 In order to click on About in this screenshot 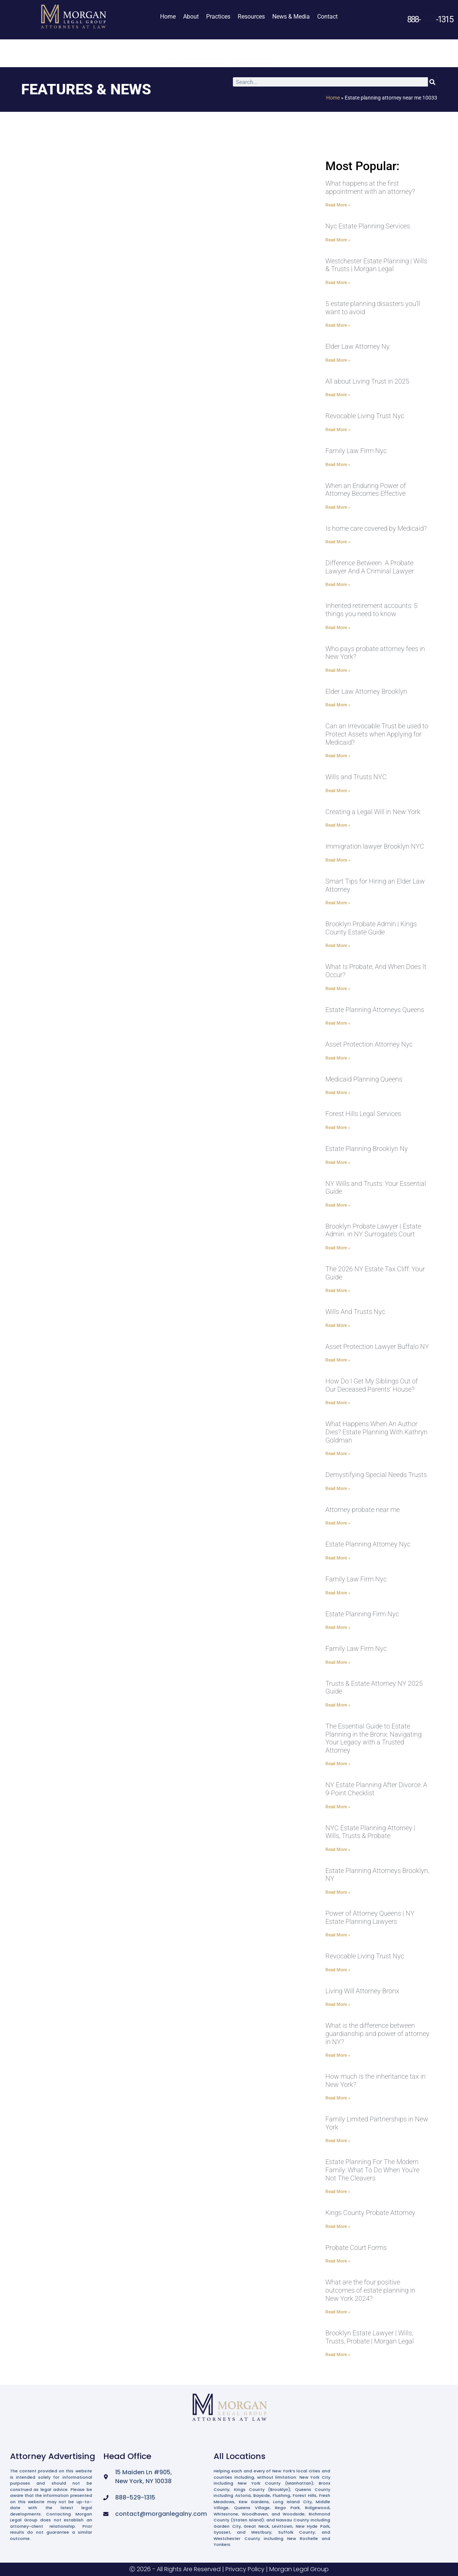, I will do `click(191, 16)`.